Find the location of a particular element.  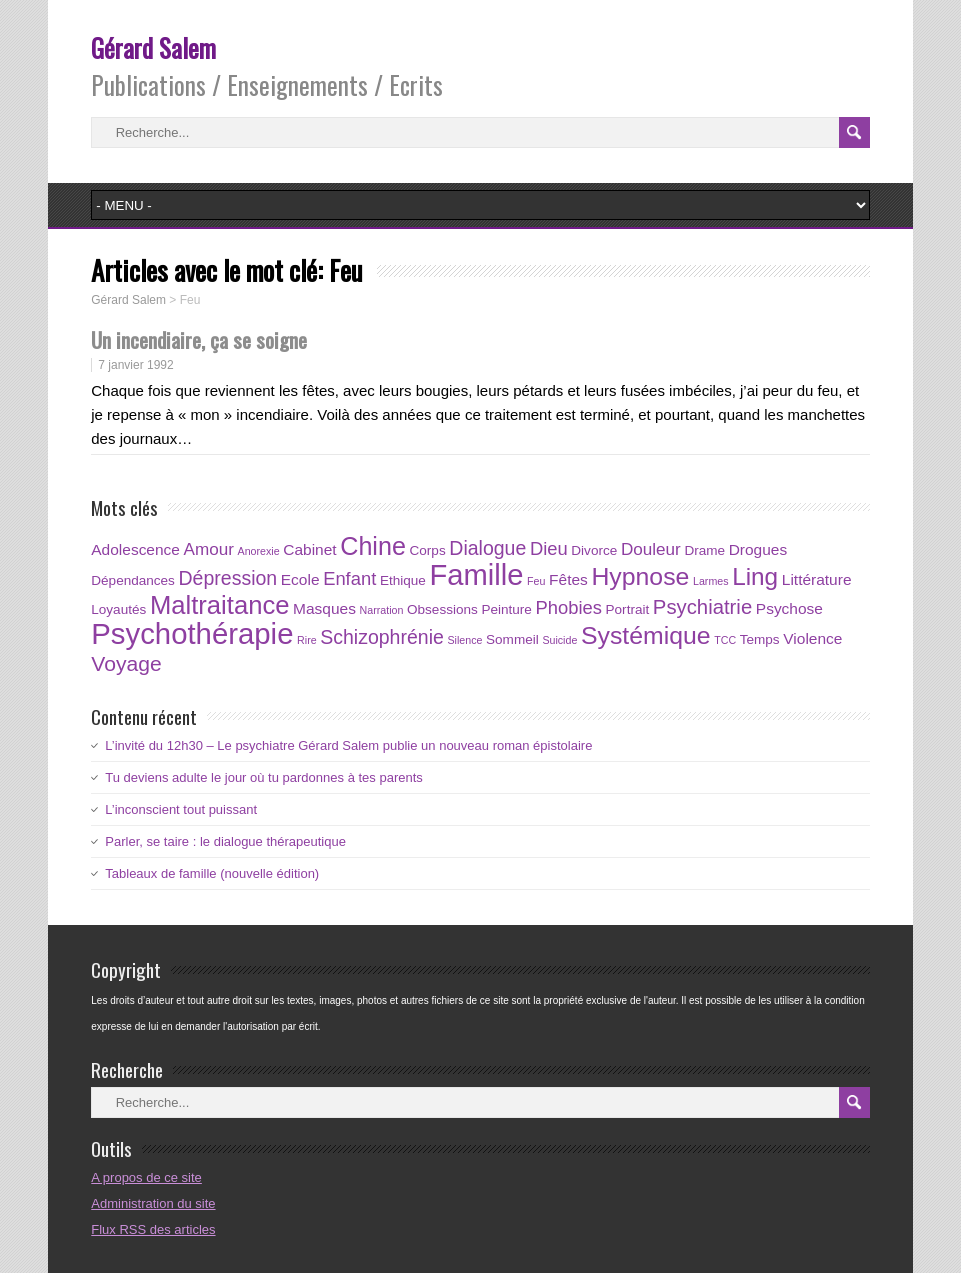

Divorce is located at coordinates (594, 550).